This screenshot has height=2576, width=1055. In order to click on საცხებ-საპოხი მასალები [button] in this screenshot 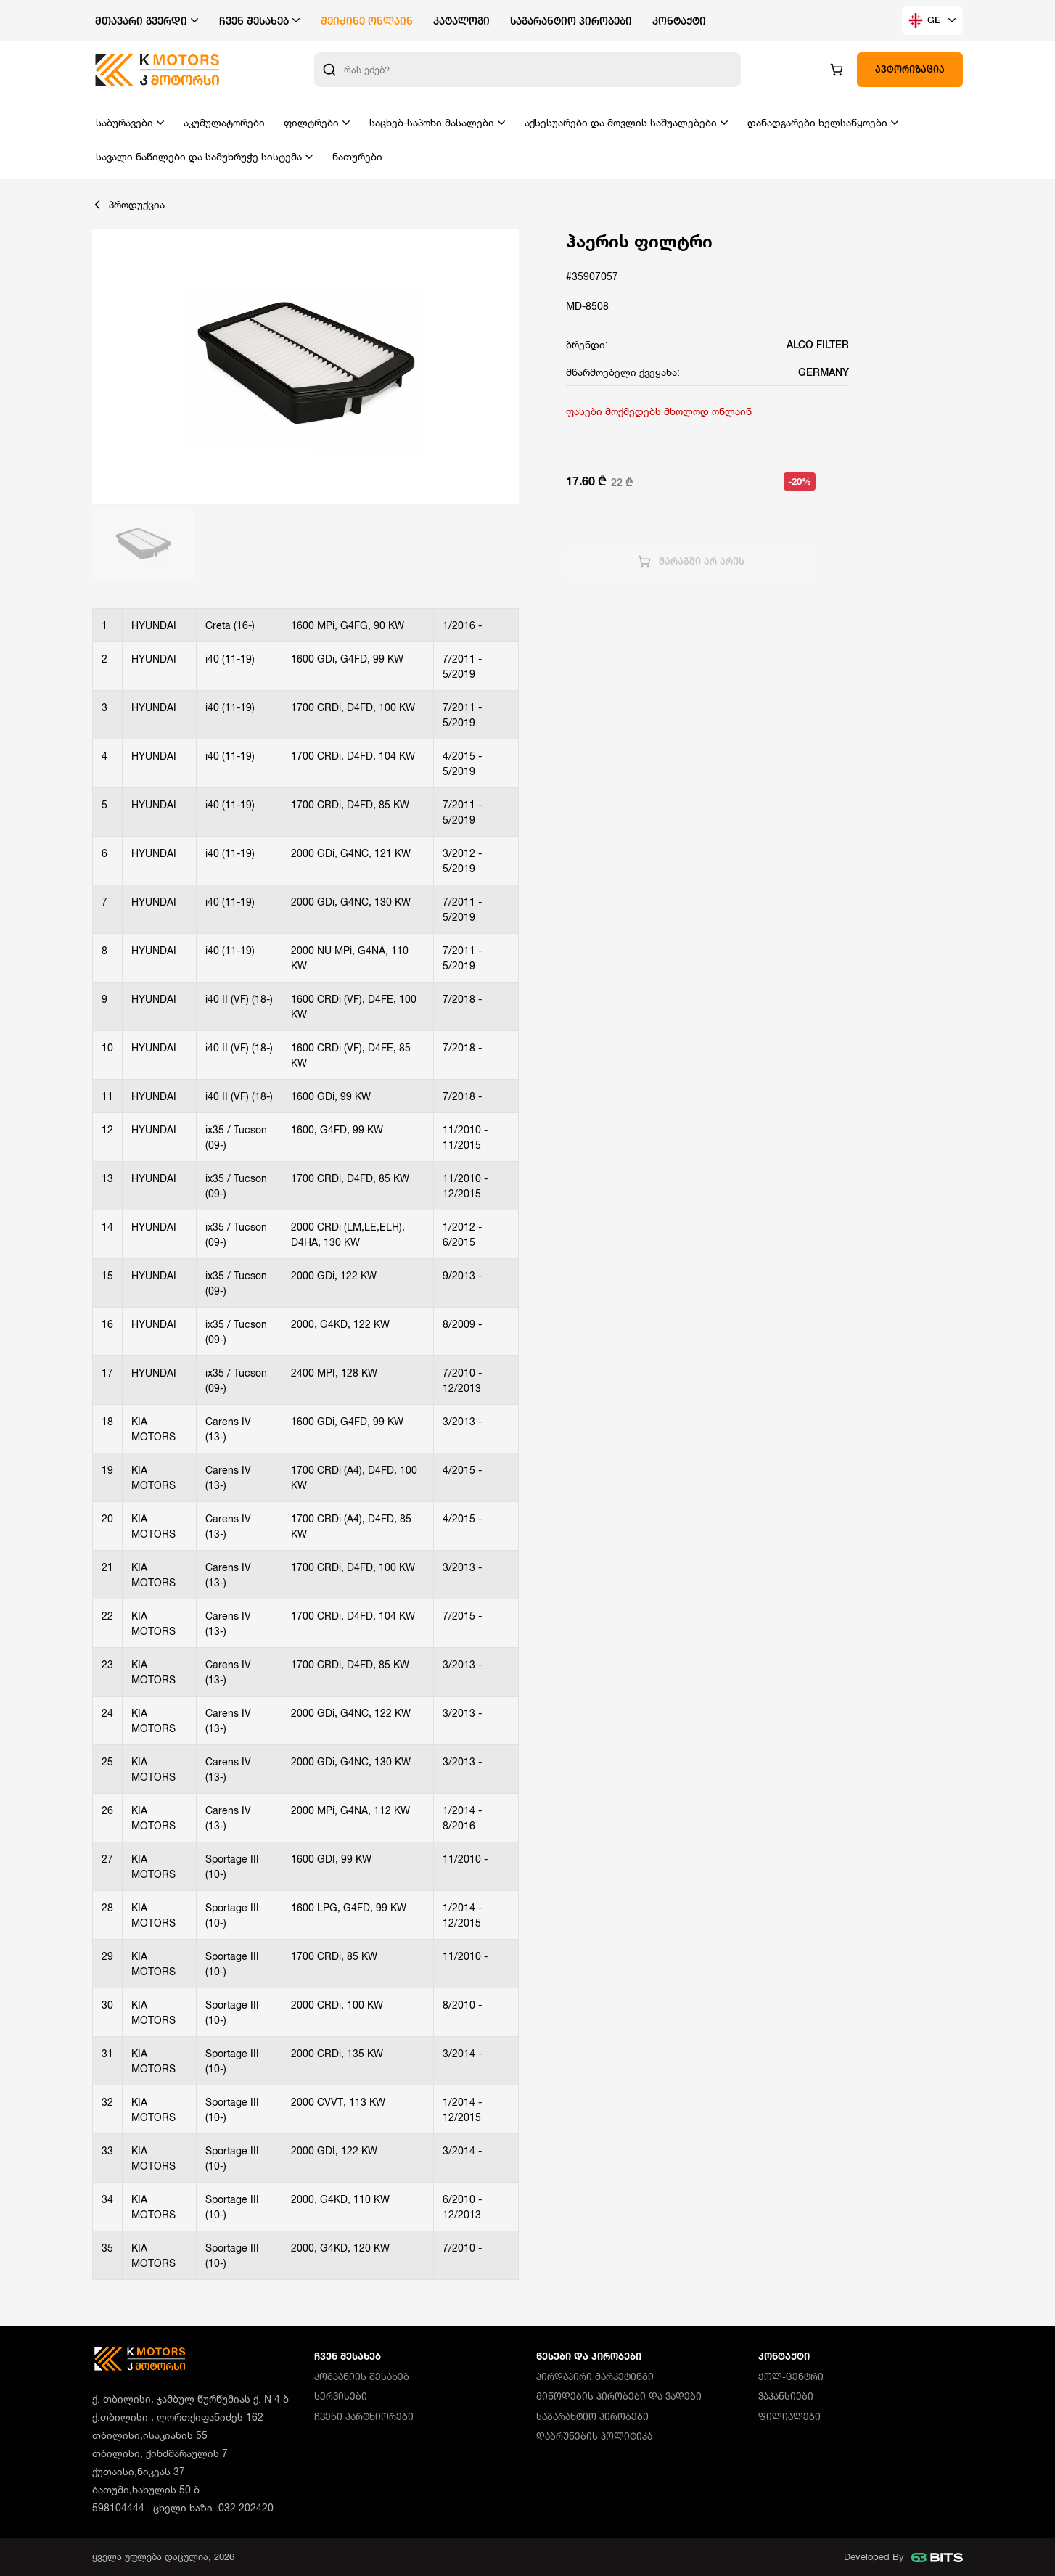, I will do `click(431, 122)`.